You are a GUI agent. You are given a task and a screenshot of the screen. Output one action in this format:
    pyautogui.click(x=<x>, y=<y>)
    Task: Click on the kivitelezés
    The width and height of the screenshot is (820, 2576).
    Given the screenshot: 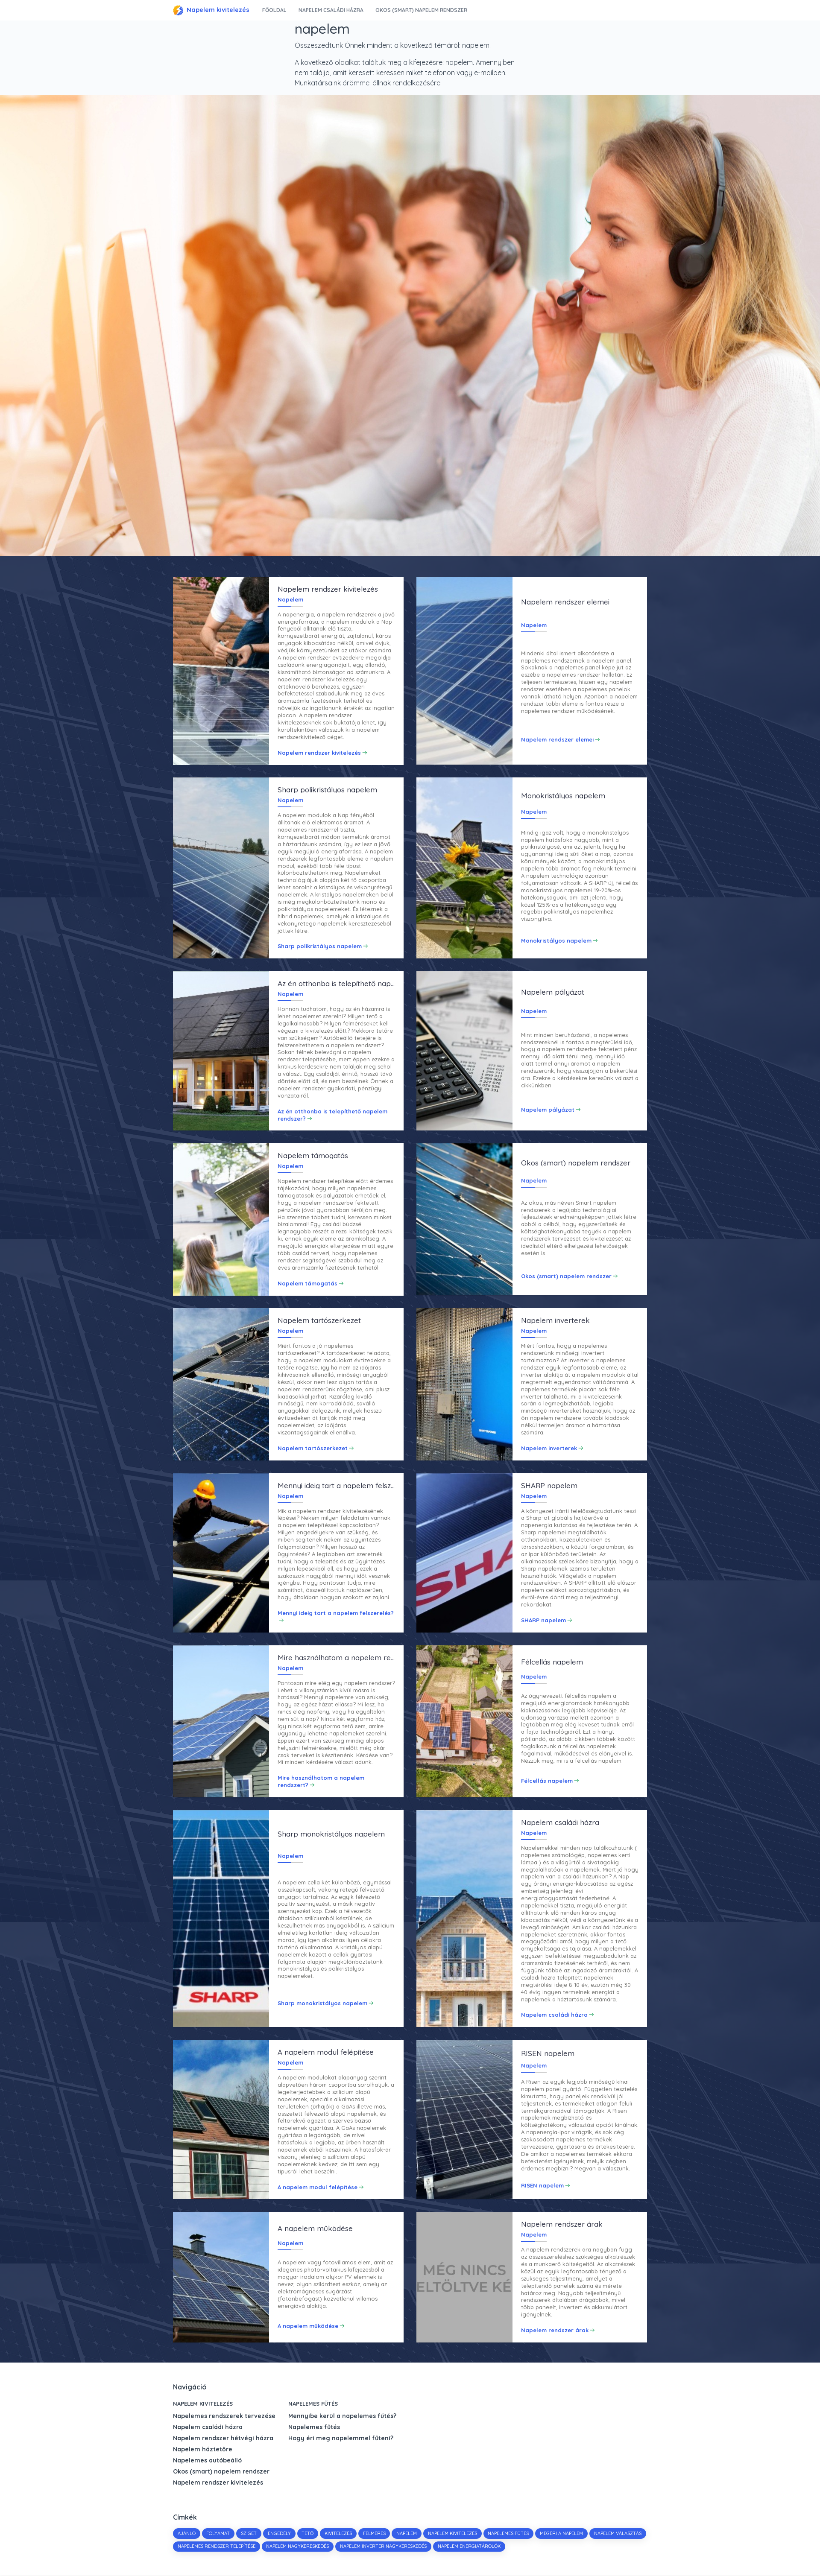 What is the action you would take?
    pyautogui.click(x=339, y=2534)
    